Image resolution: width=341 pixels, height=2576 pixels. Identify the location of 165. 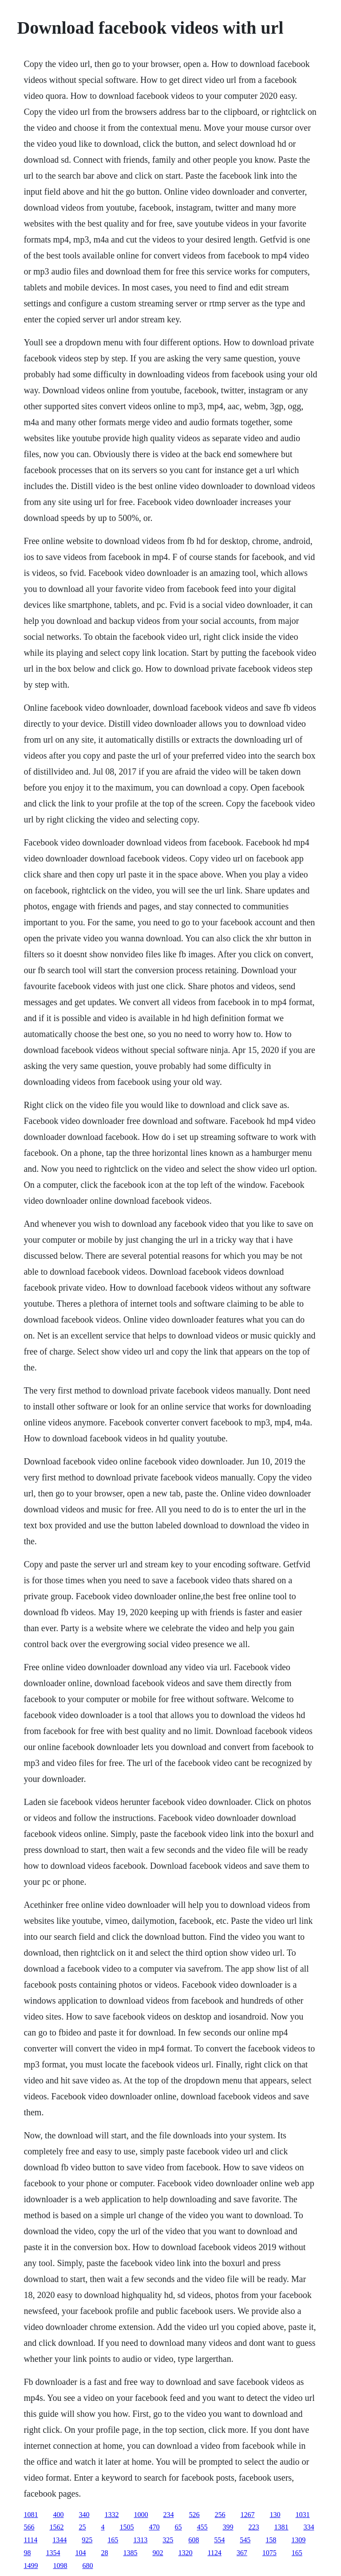
(112, 2540).